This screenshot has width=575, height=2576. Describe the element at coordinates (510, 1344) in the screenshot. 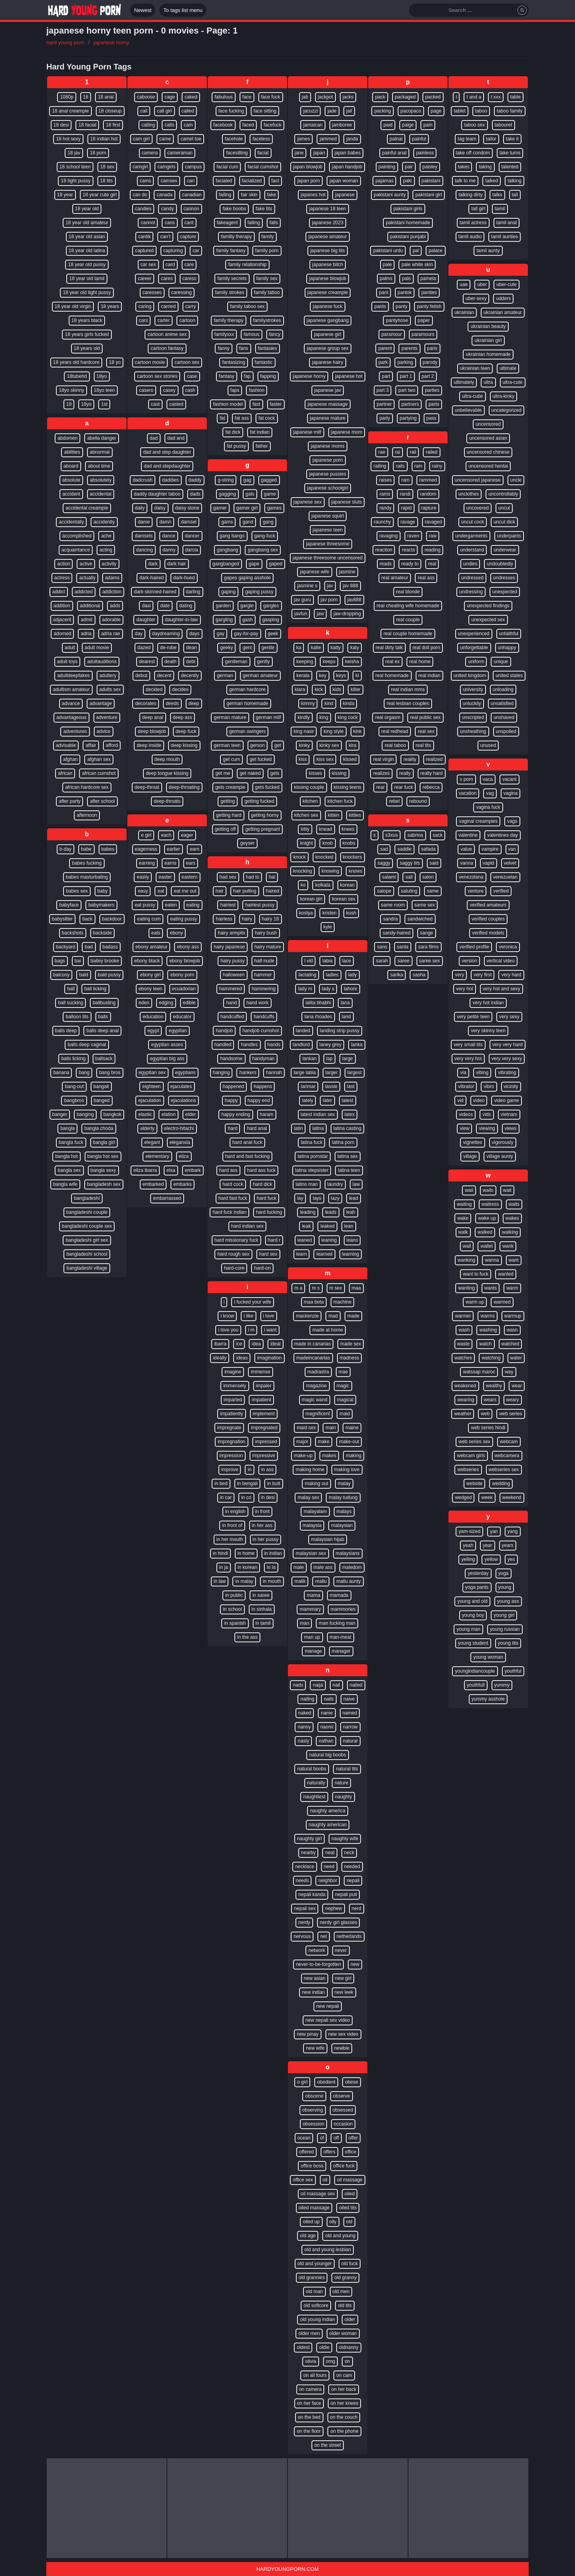

I see `watched` at that location.